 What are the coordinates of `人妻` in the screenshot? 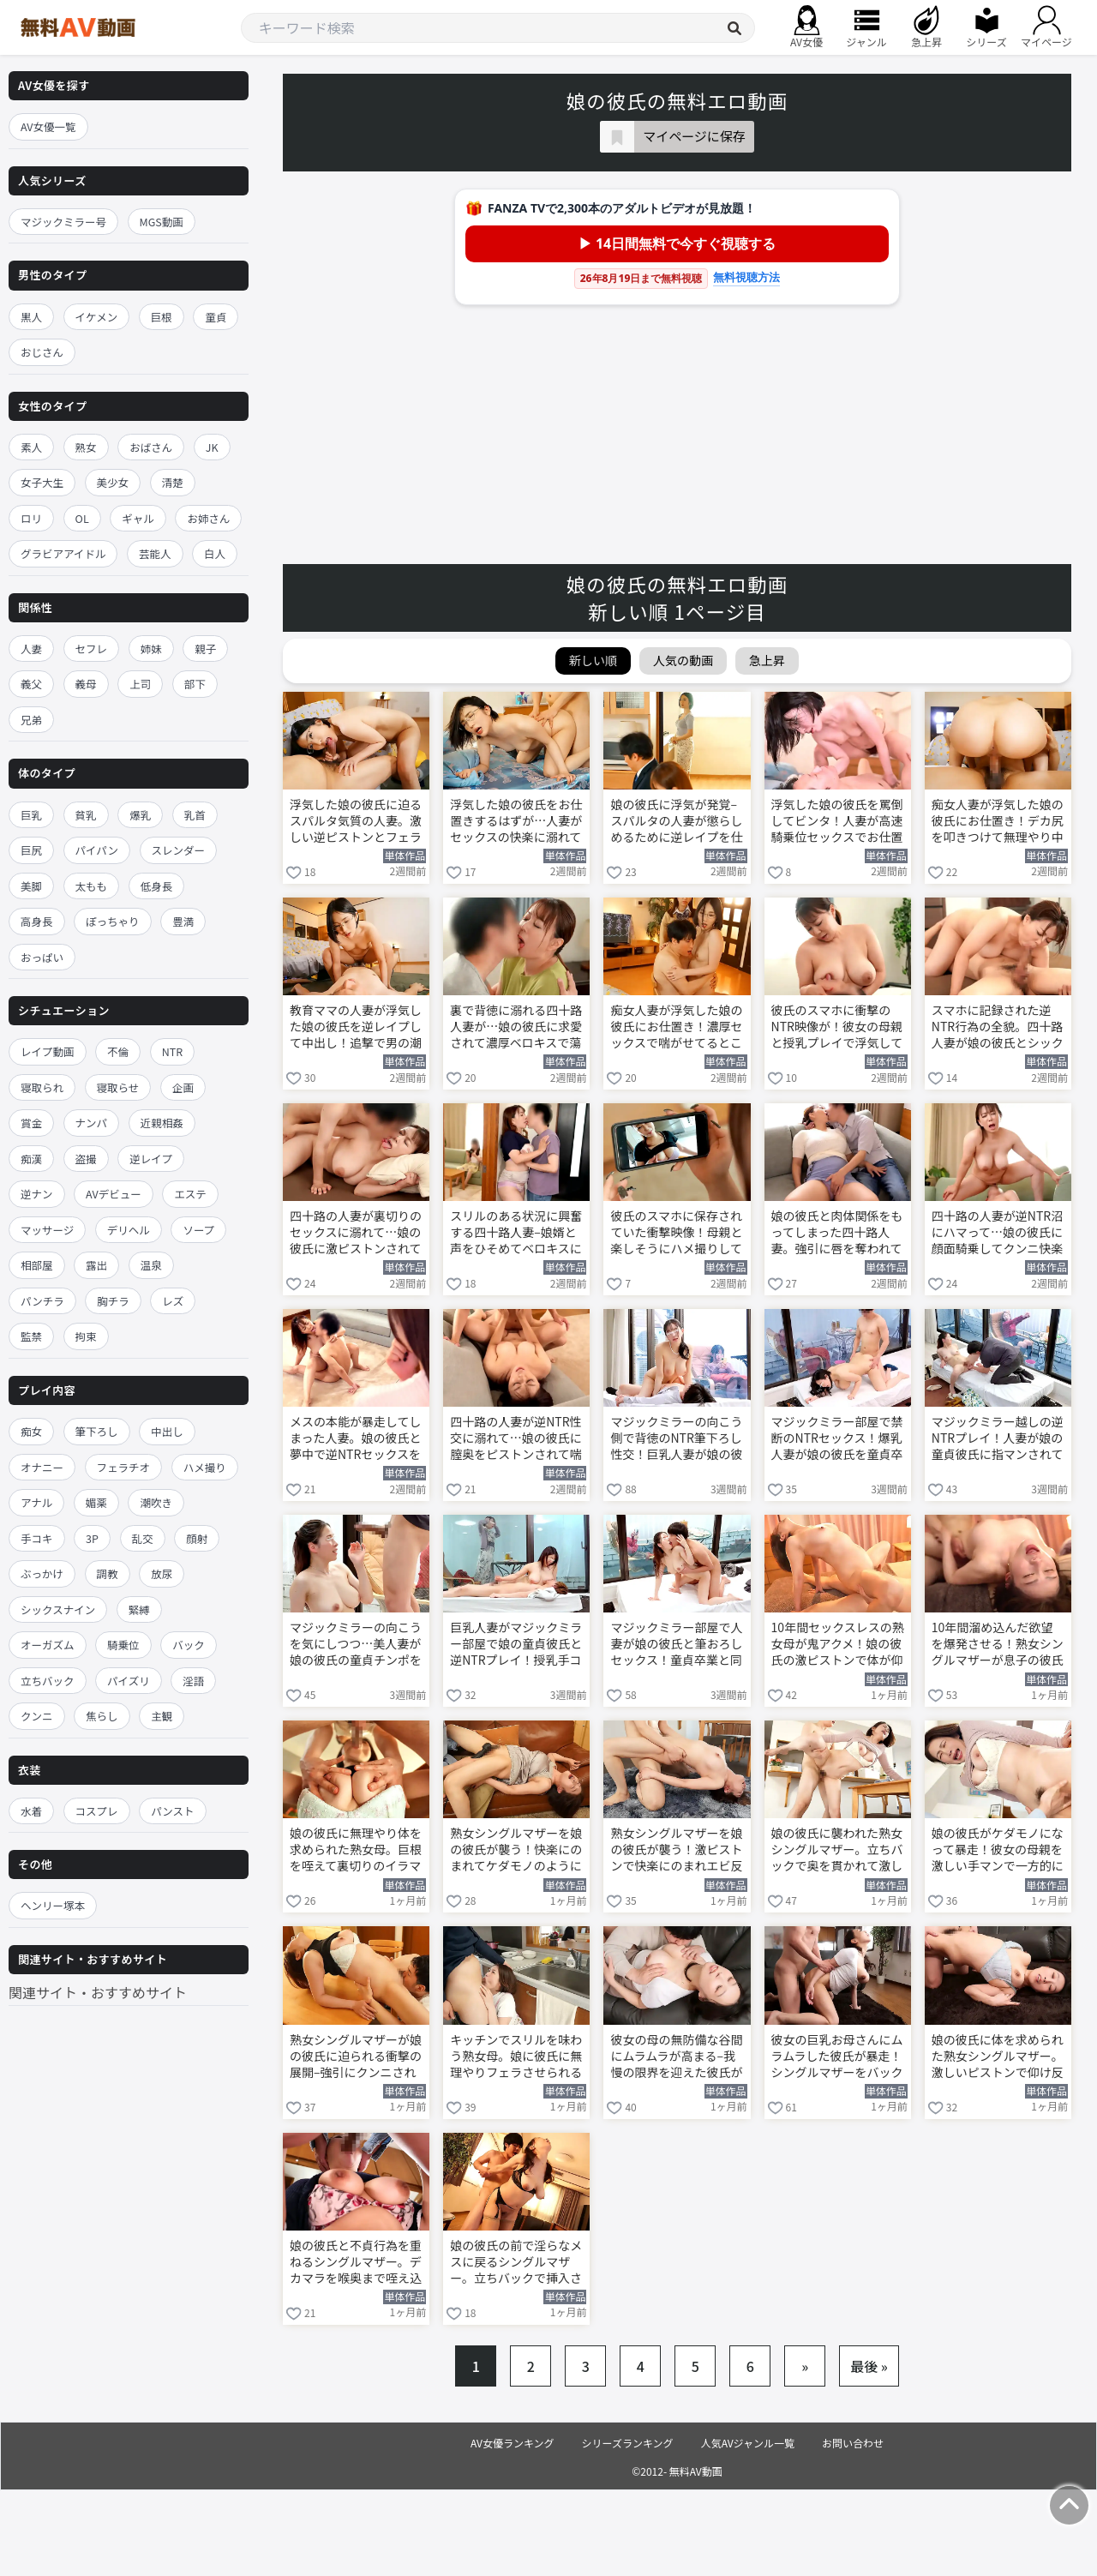 It's located at (31, 648).